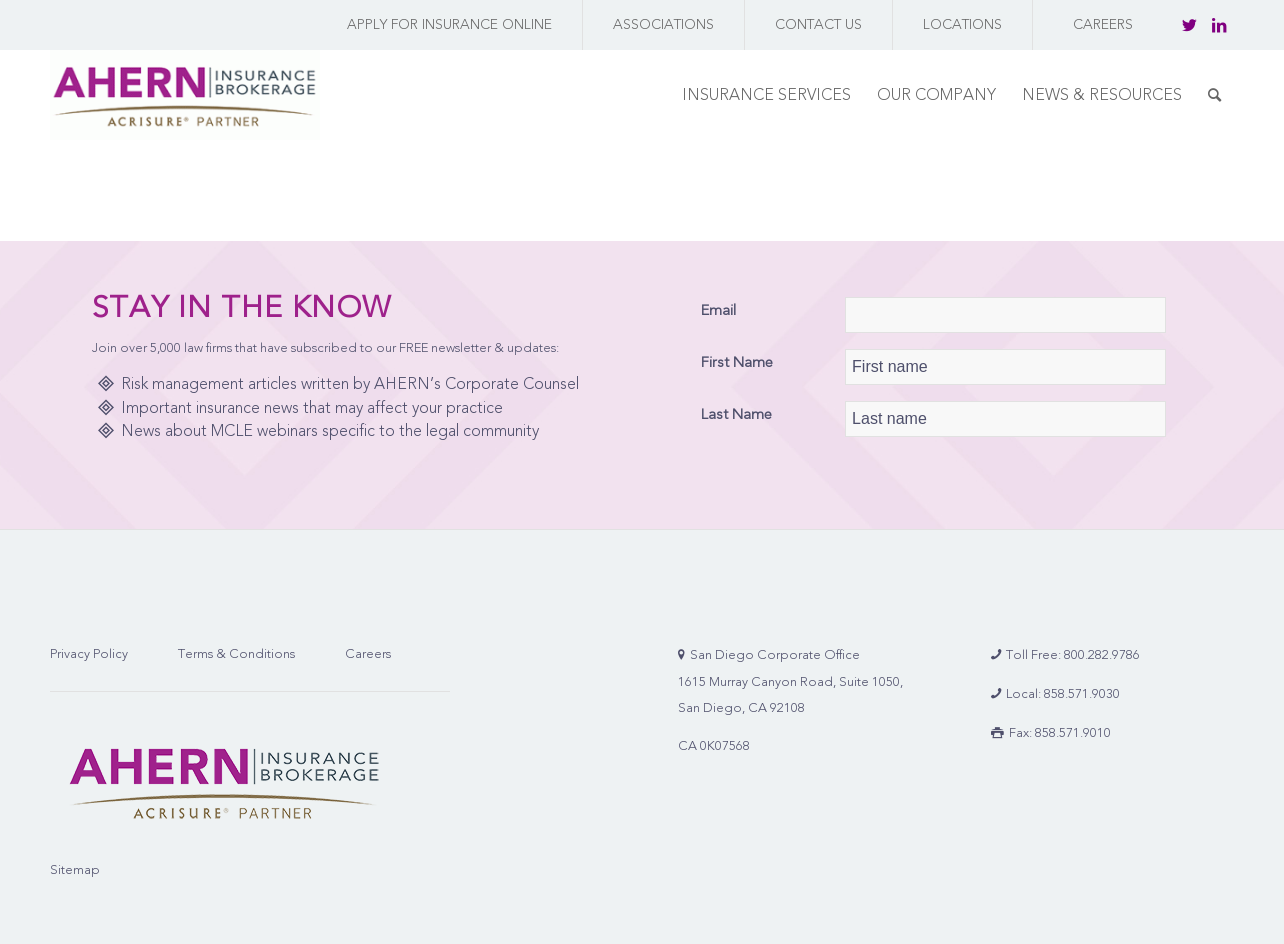 The width and height of the screenshot is (1284, 944). I want to click on [Link to LinkedIn], so click(1219, 25).